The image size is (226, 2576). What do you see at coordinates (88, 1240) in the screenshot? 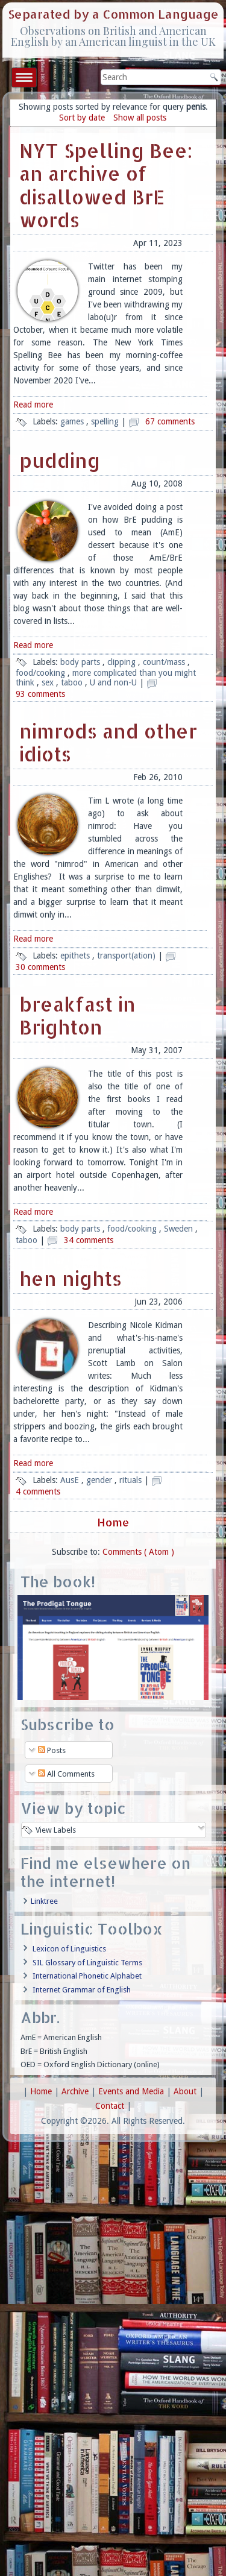
I see `34 comments` at bounding box center [88, 1240].